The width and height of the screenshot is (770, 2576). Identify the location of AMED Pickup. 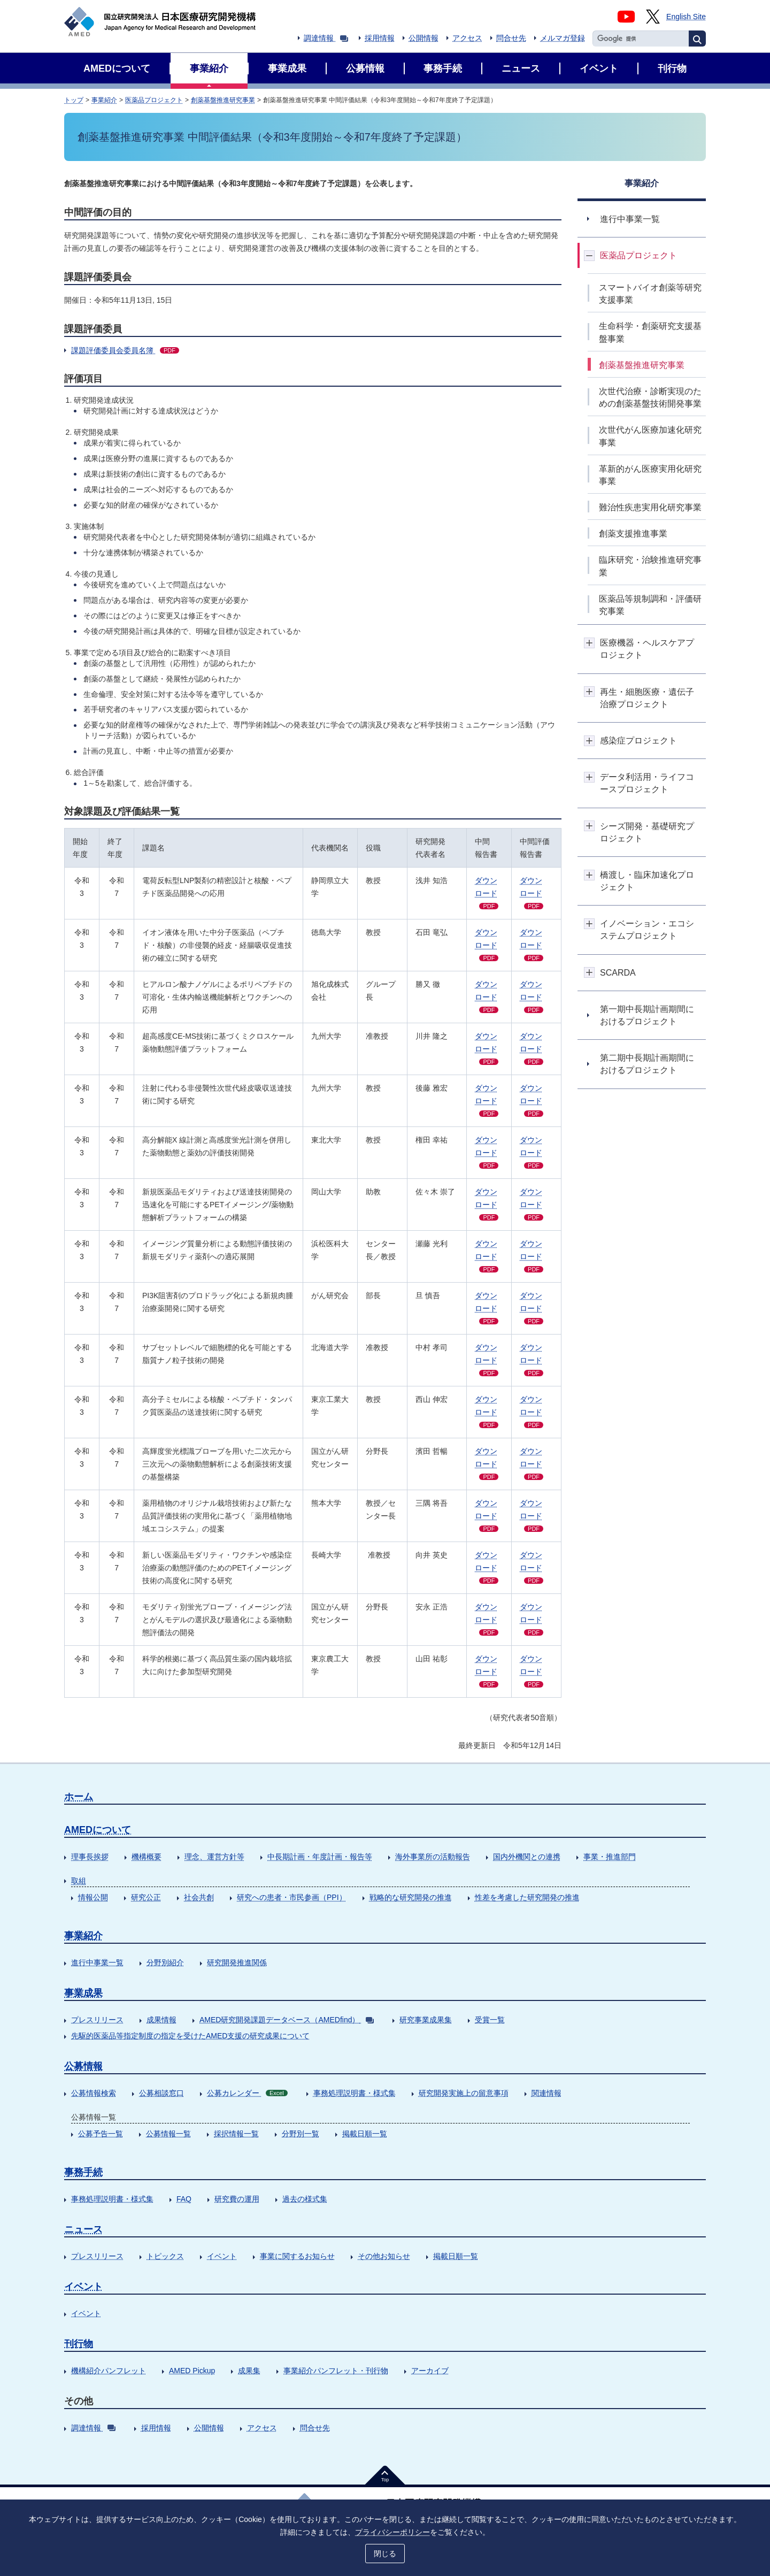
(192, 2370).